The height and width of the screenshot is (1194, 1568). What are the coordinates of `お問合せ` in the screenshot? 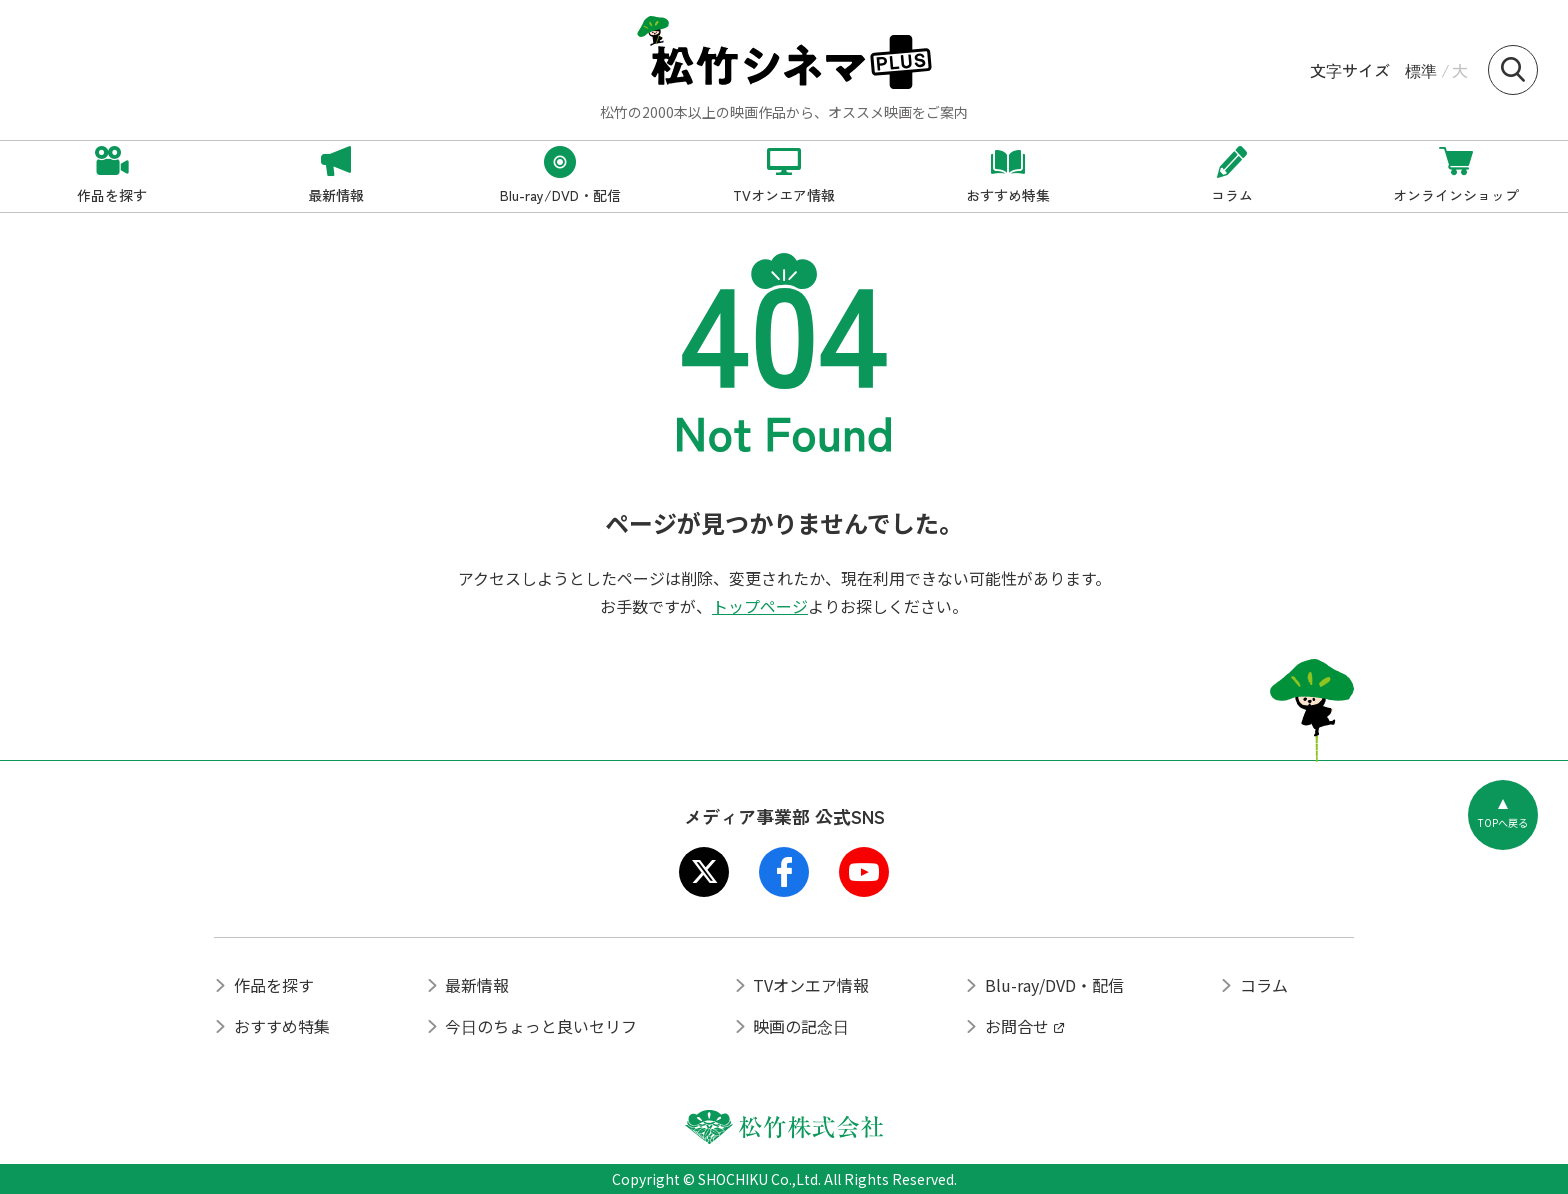 It's located at (1017, 1026).